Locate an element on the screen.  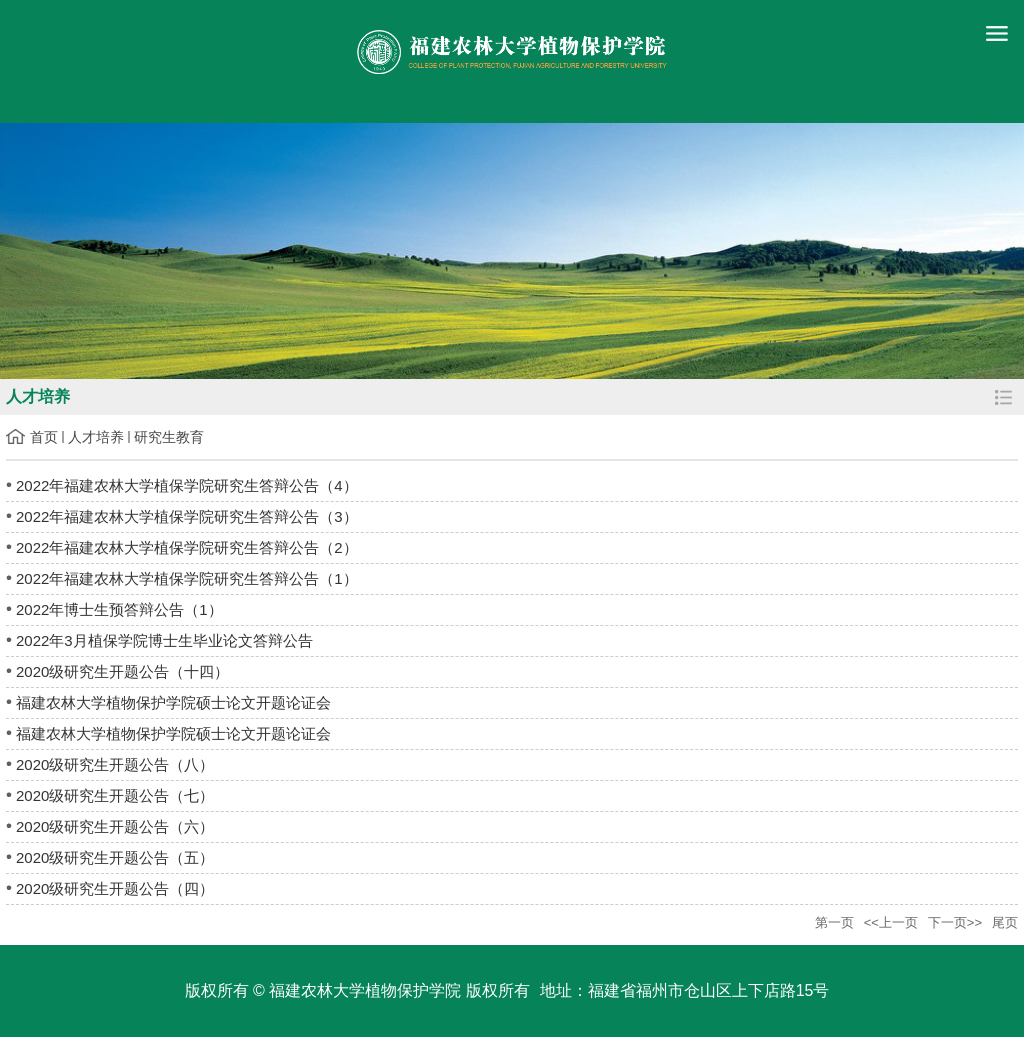
2022年3月植保学院博士生毕业论文答辩公告 is located at coordinates (164, 640).